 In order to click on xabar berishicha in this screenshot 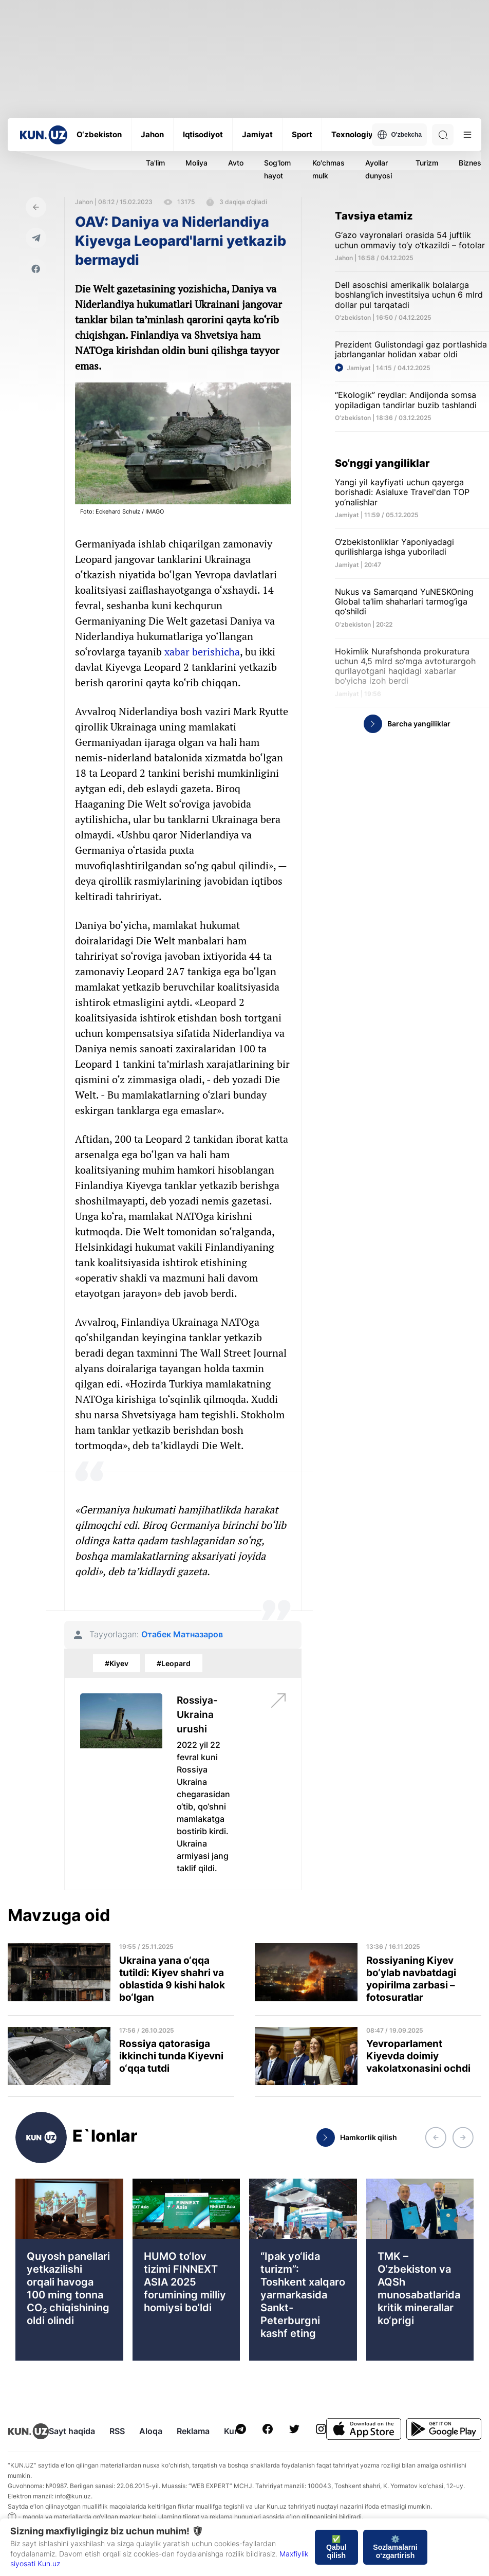, I will do `click(202, 652)`.